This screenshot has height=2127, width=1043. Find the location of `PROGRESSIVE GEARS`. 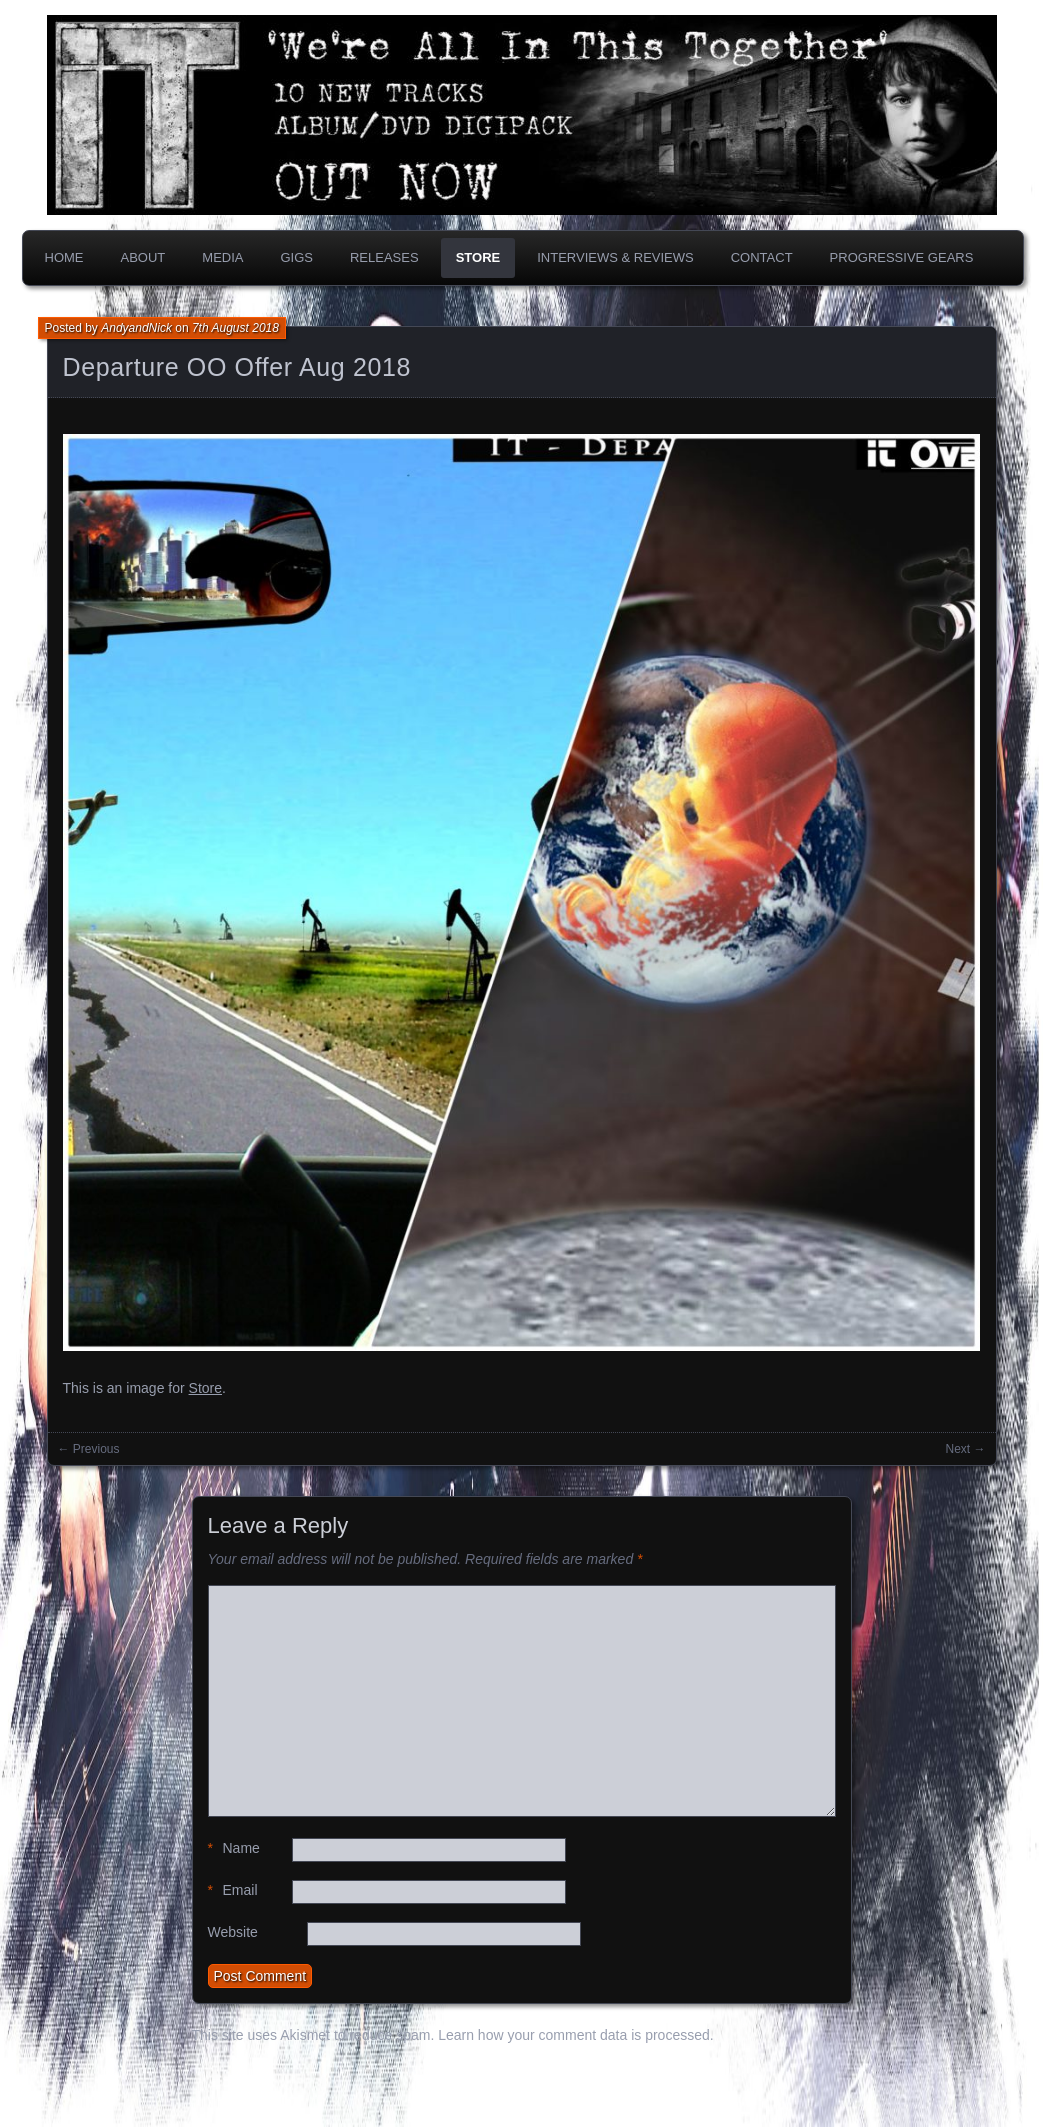

PROGRESSIVE GEARS is located at coordinates (902, 257).